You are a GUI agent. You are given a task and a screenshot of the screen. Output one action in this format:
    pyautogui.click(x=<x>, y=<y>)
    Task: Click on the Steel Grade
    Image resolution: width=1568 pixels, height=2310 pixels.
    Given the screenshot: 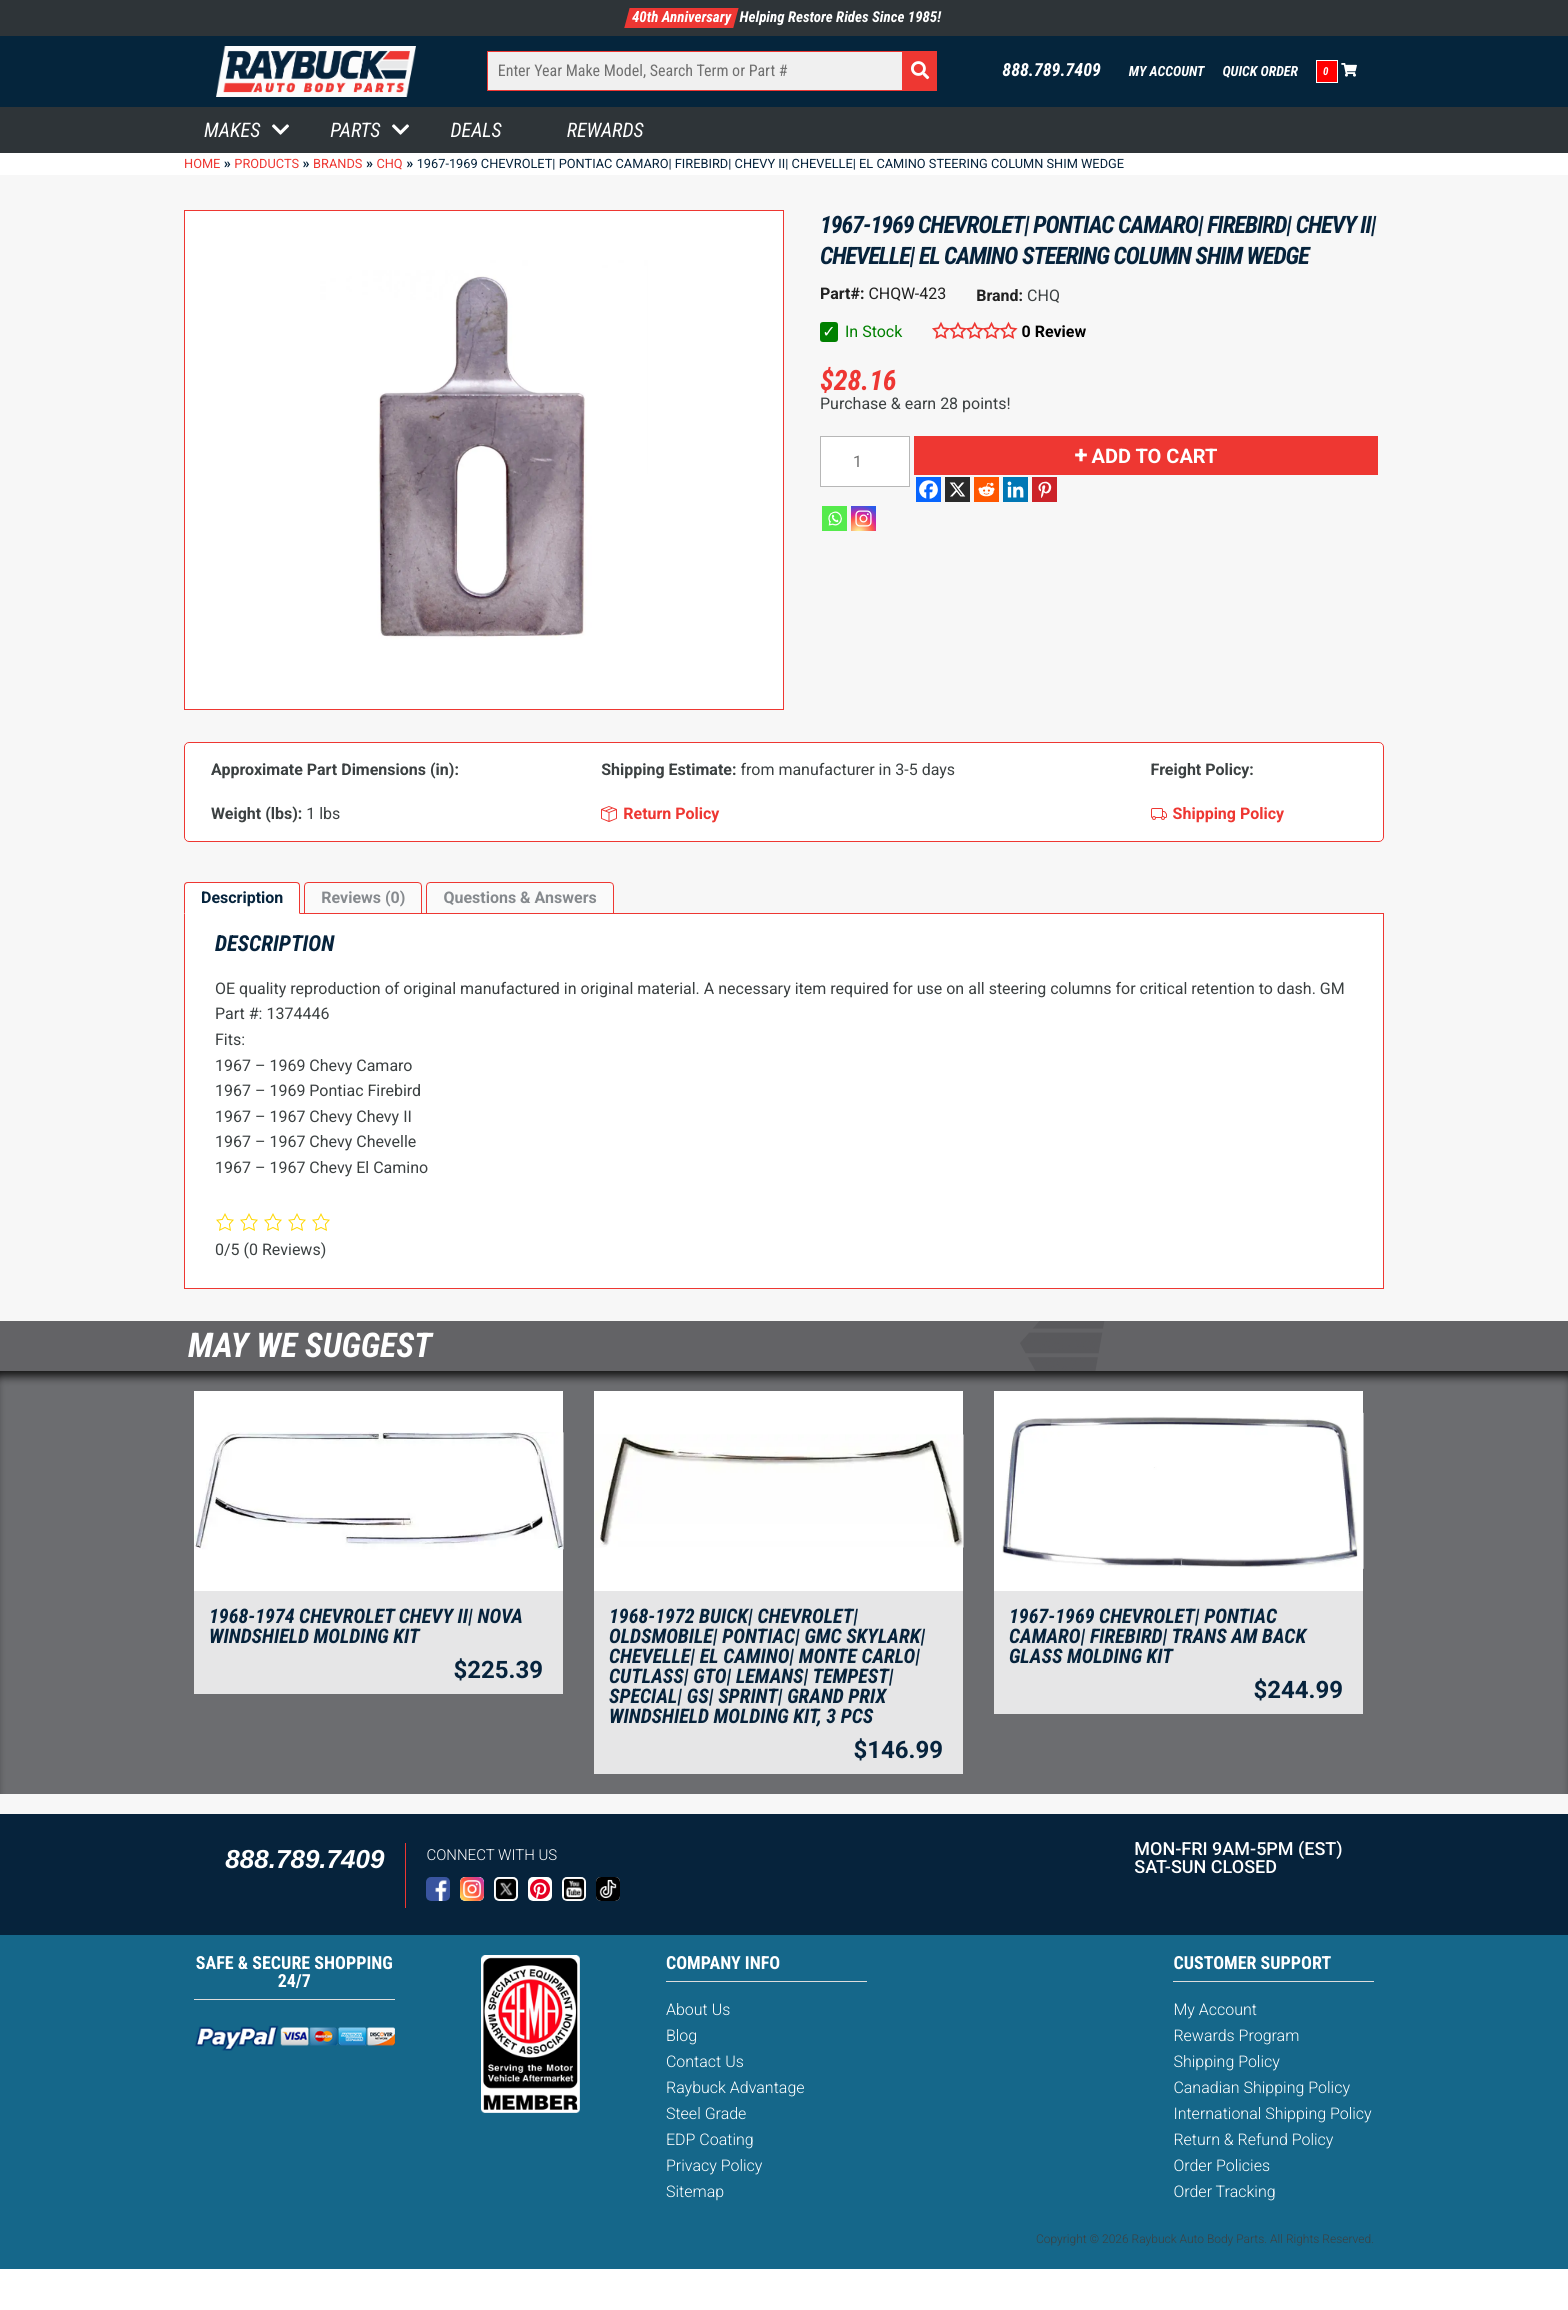 What is the action you would take?
    pyautogui.click(x=706, y=2113)
    